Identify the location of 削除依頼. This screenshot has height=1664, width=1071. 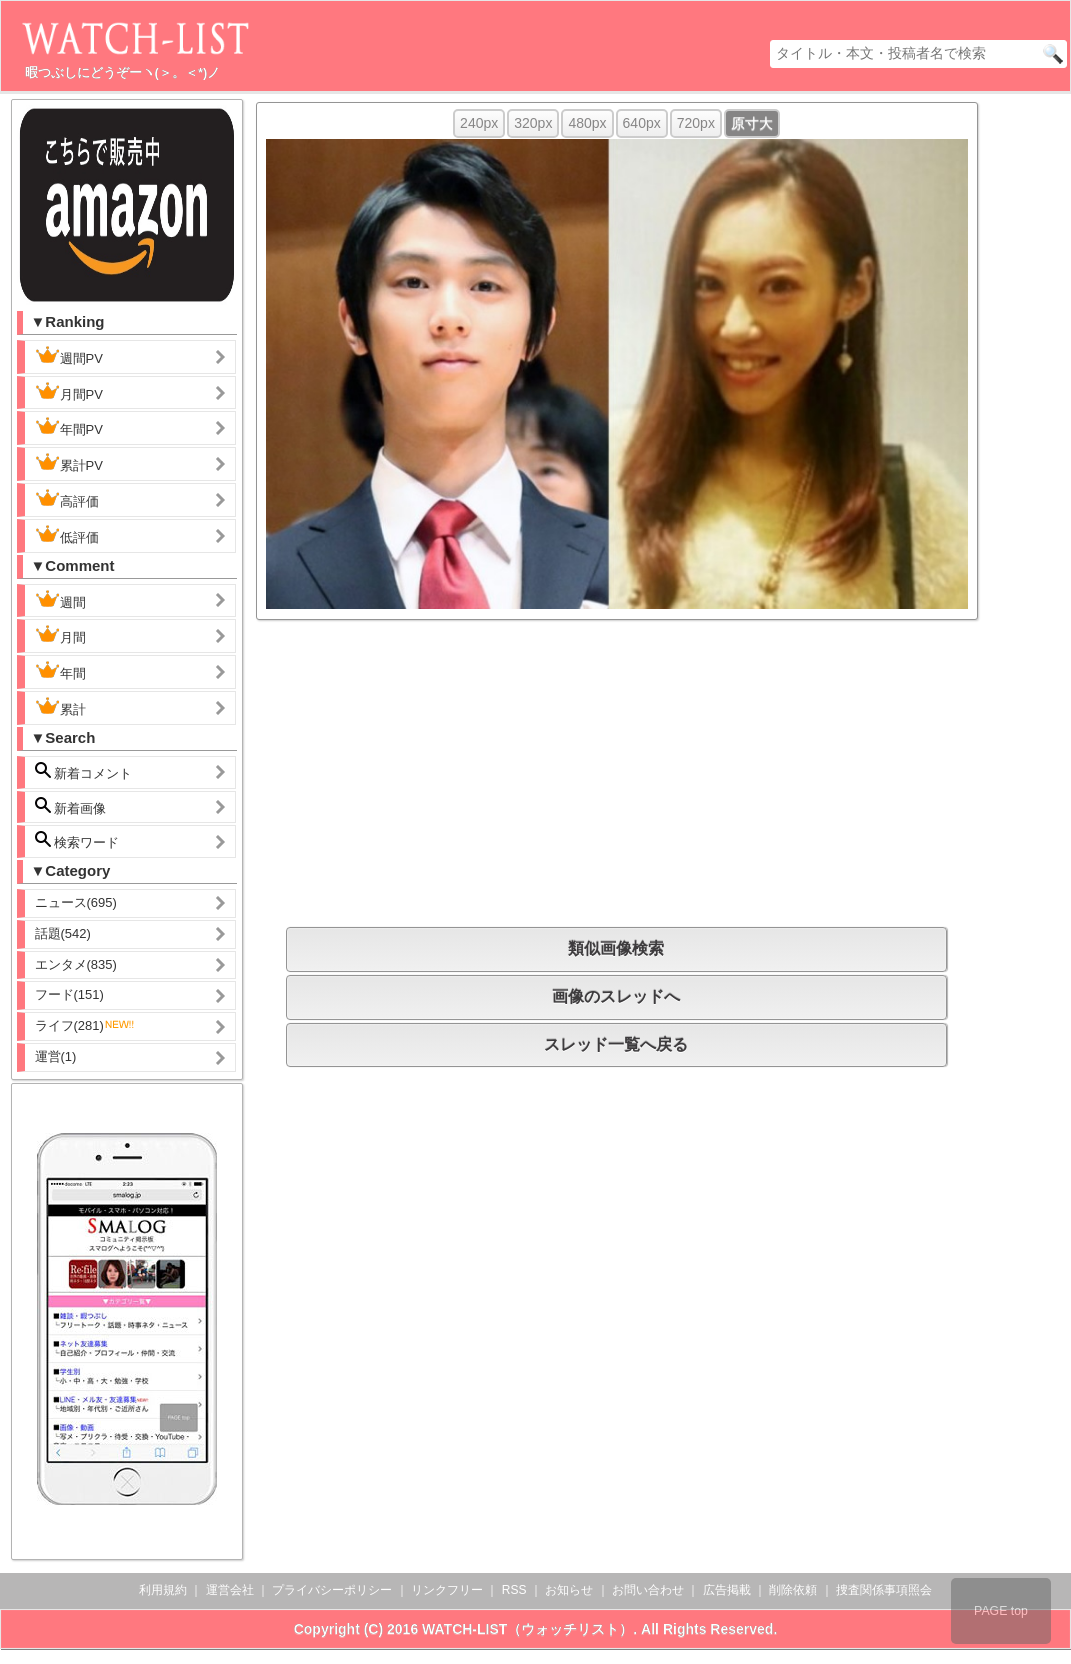
(793, 1590).